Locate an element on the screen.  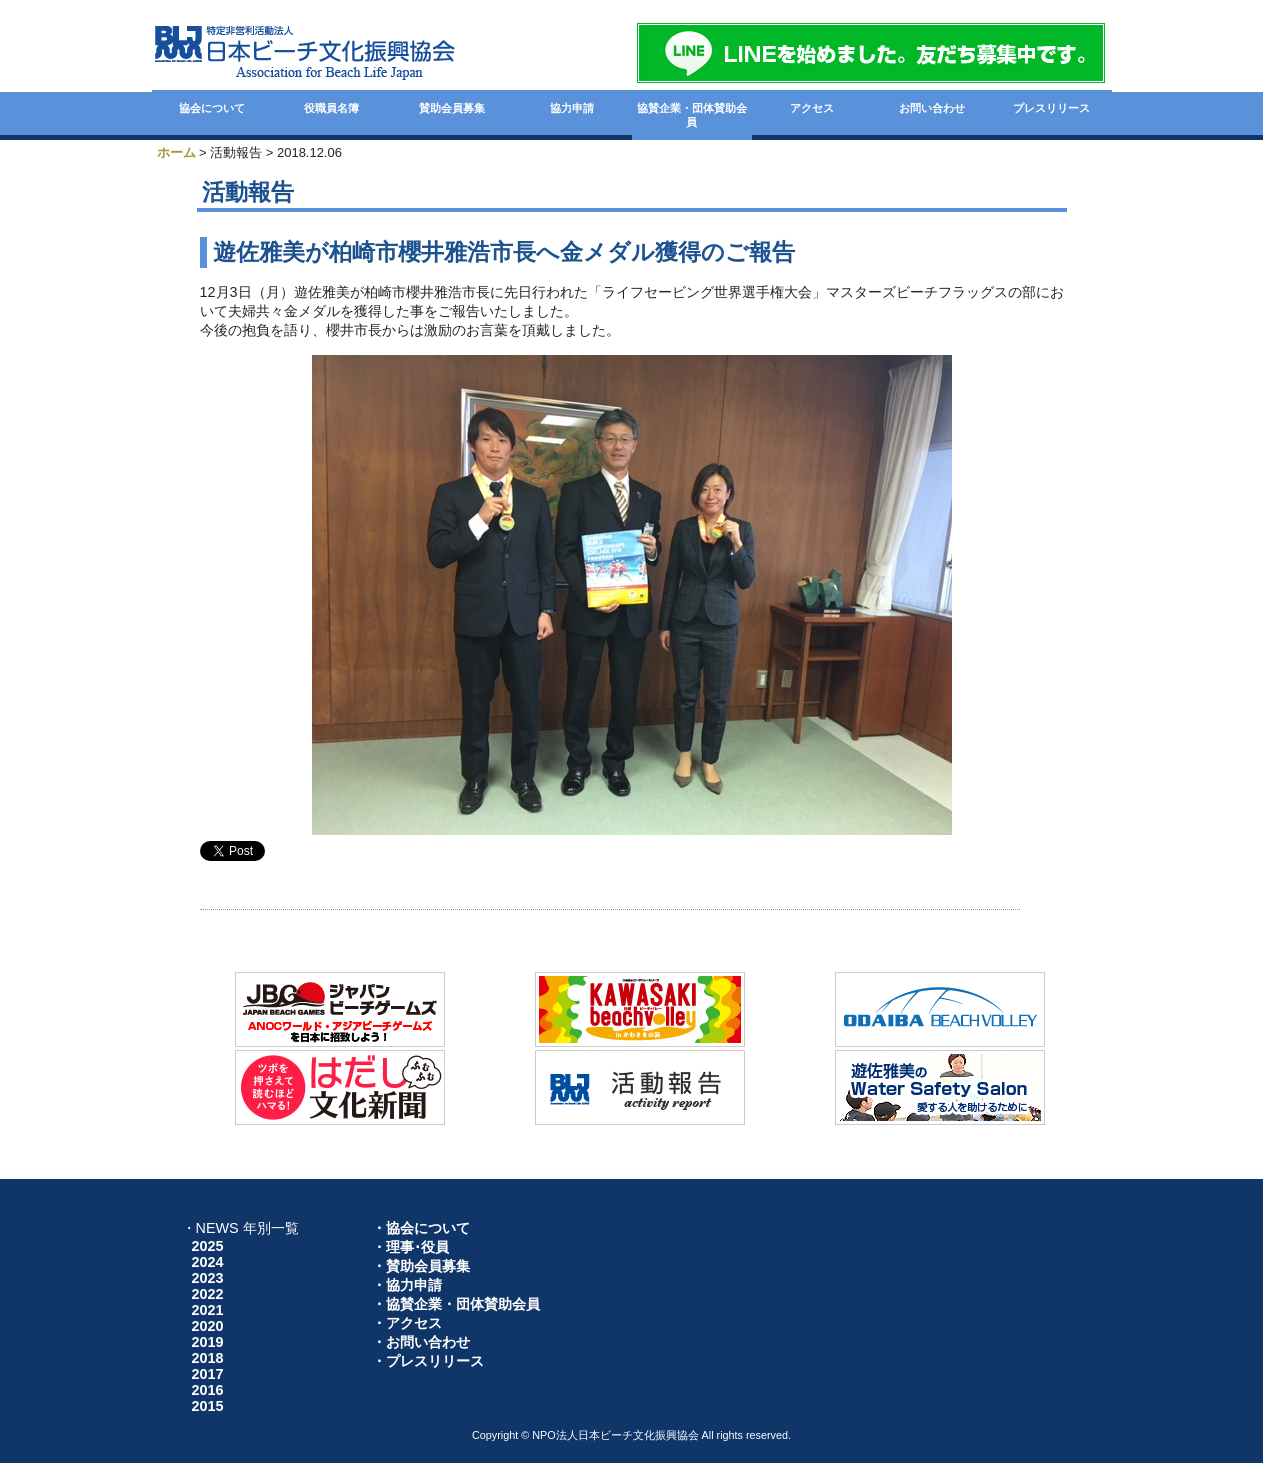
2021 is located at coordinates (208, 1310).